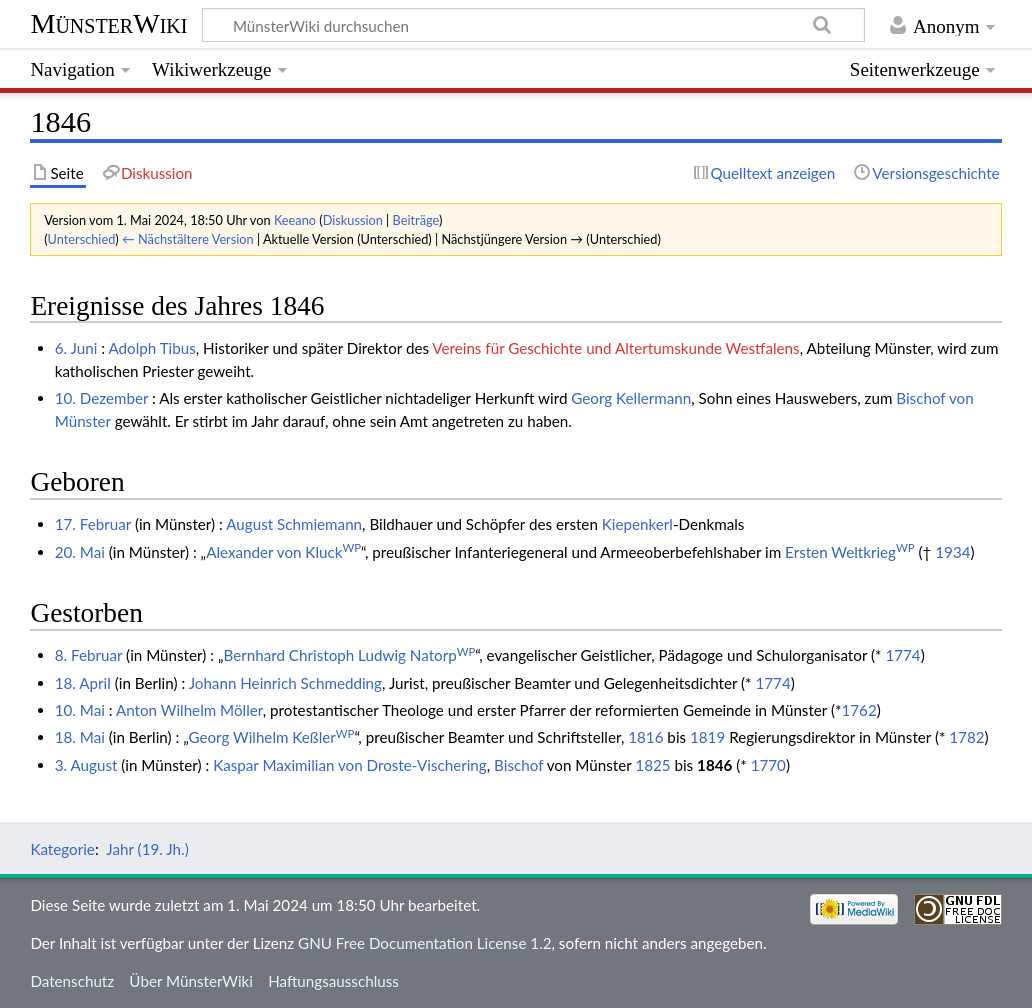  What do you see at coordinates (902, 655) in the screenshot?
I see `1774` at bounding box center [902, 655].